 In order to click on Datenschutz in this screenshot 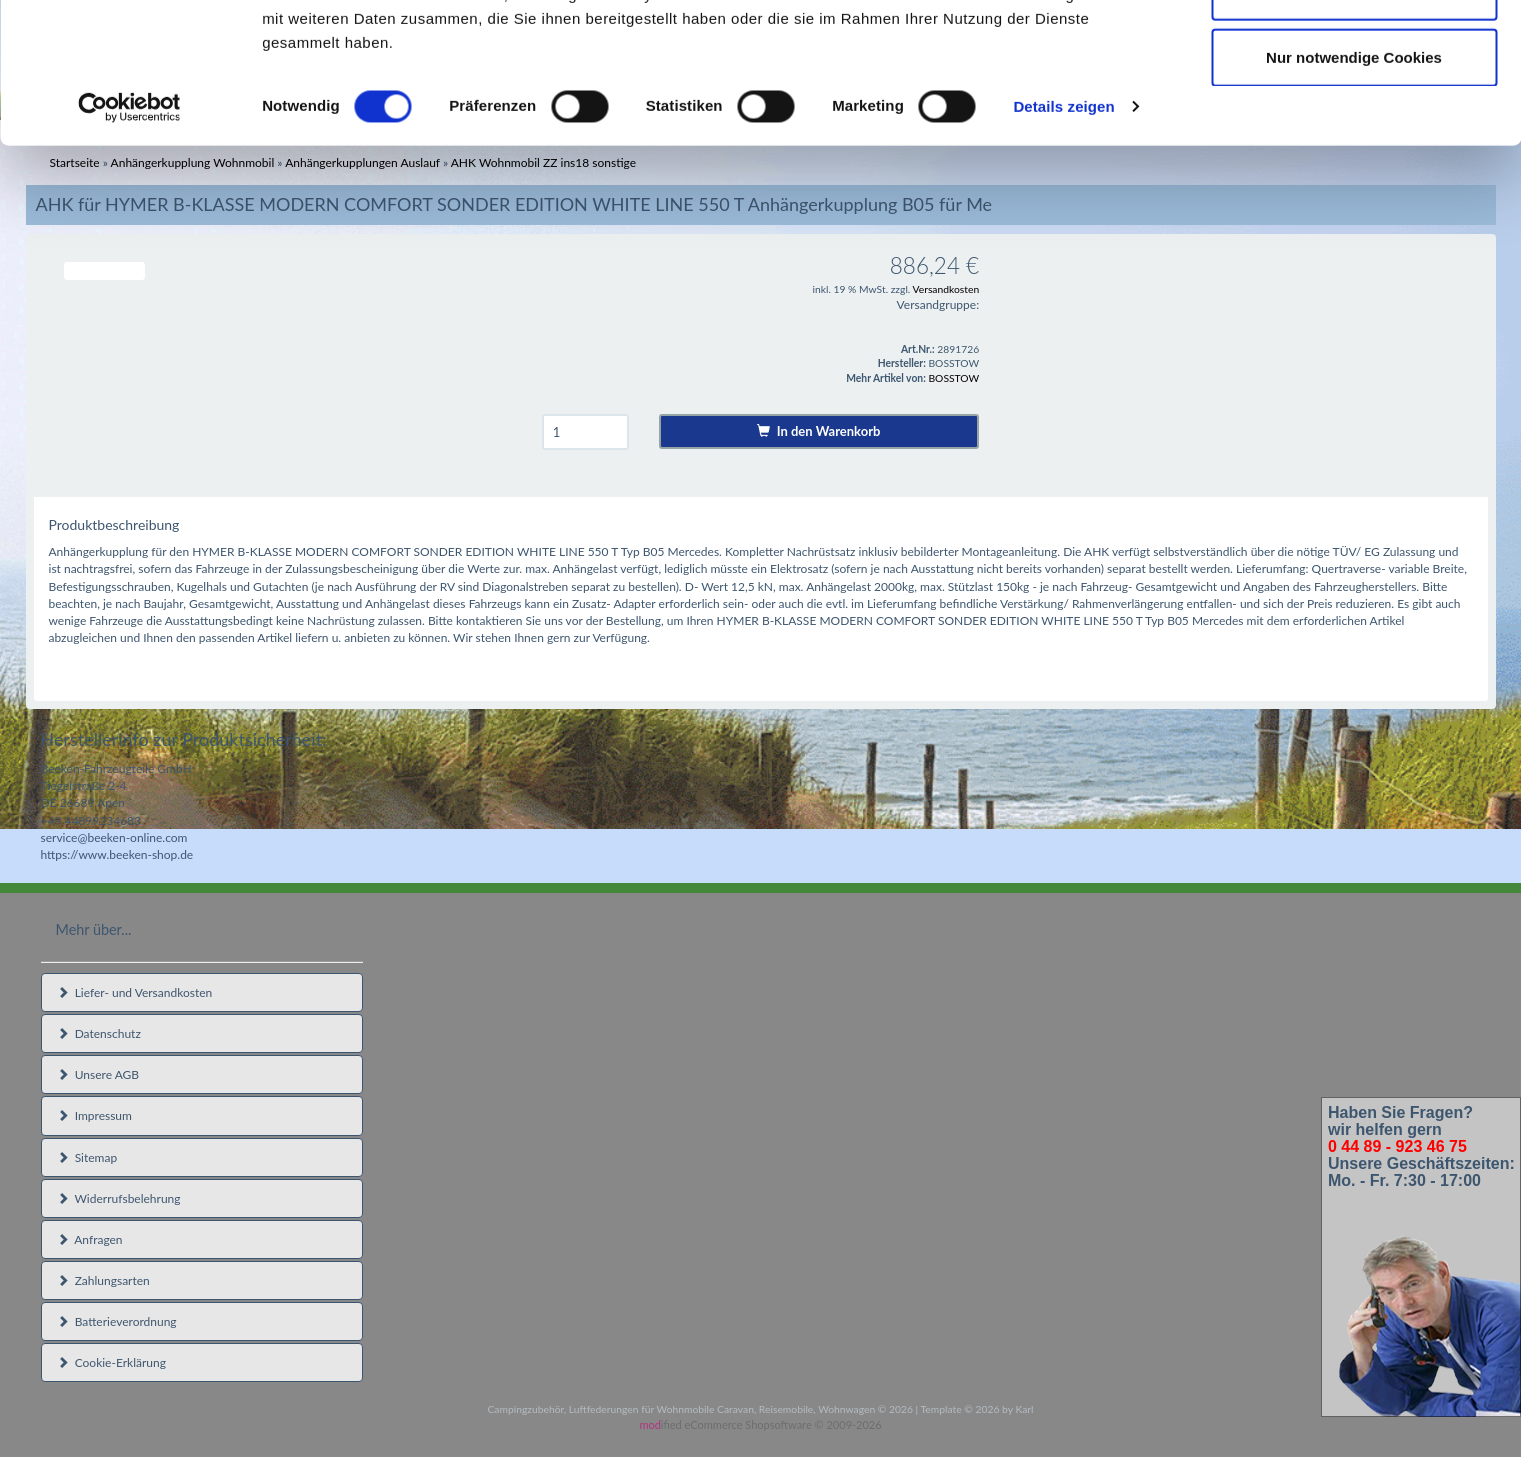, I will do `click(99, 1033)`.